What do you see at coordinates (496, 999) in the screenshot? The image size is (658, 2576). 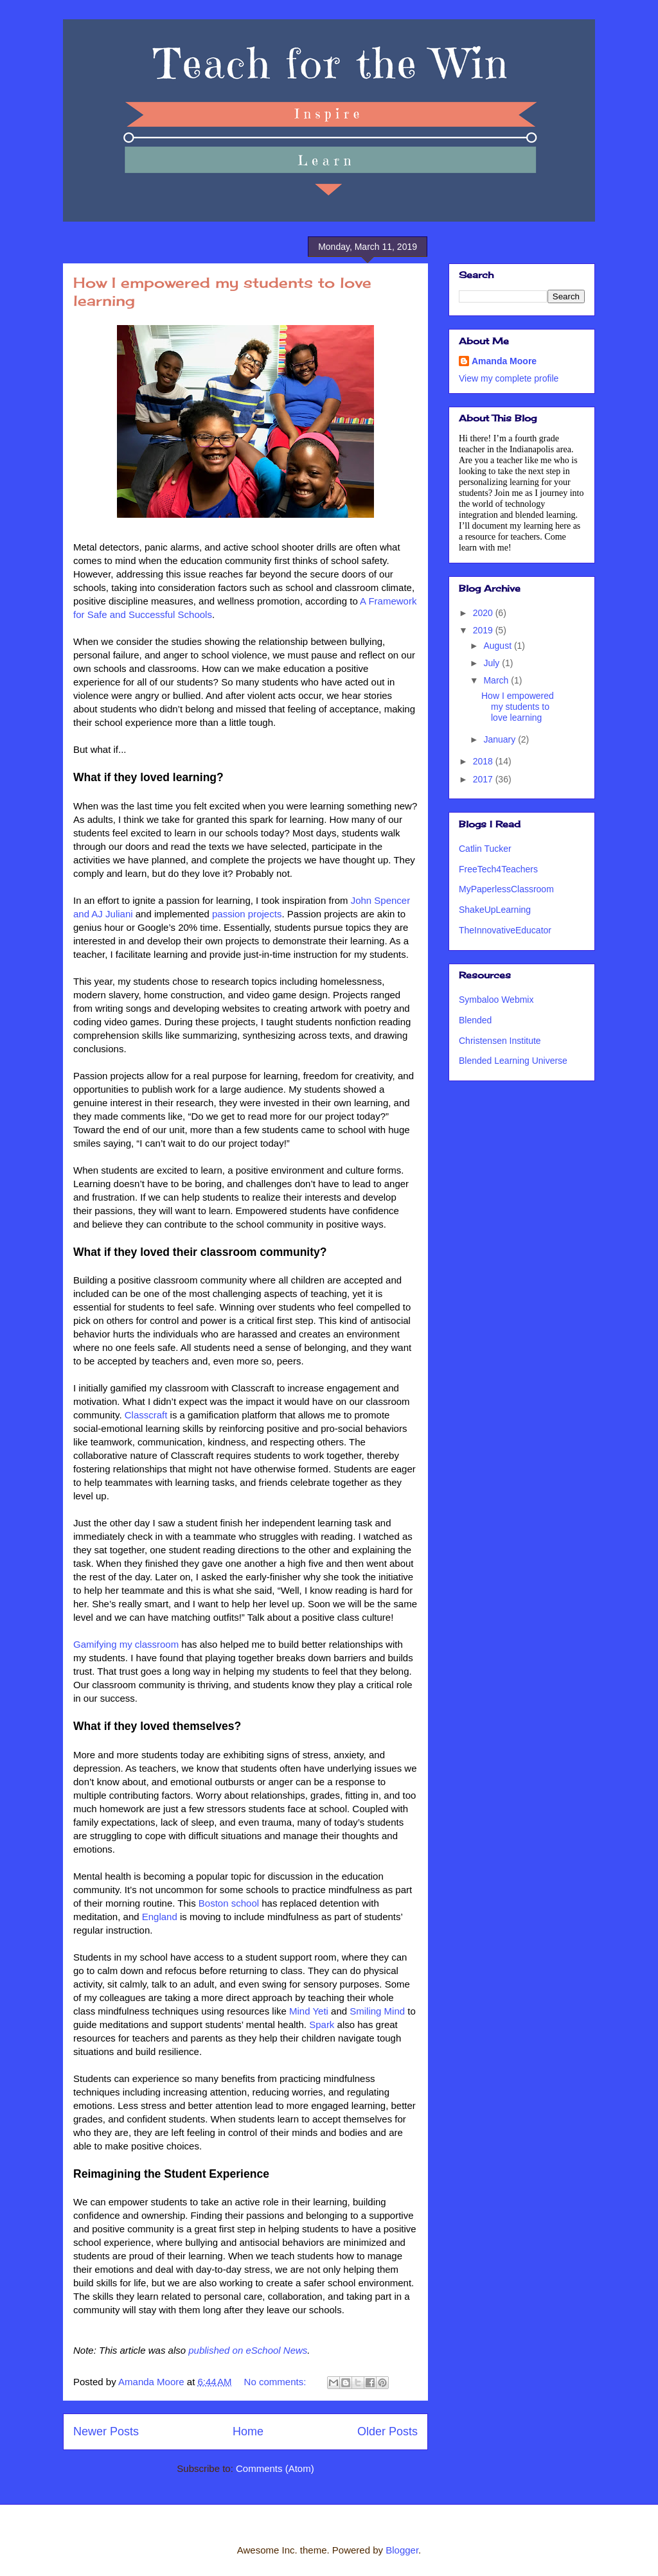 I see `Symbaloo Webmix` at bounding box center [496, 999].